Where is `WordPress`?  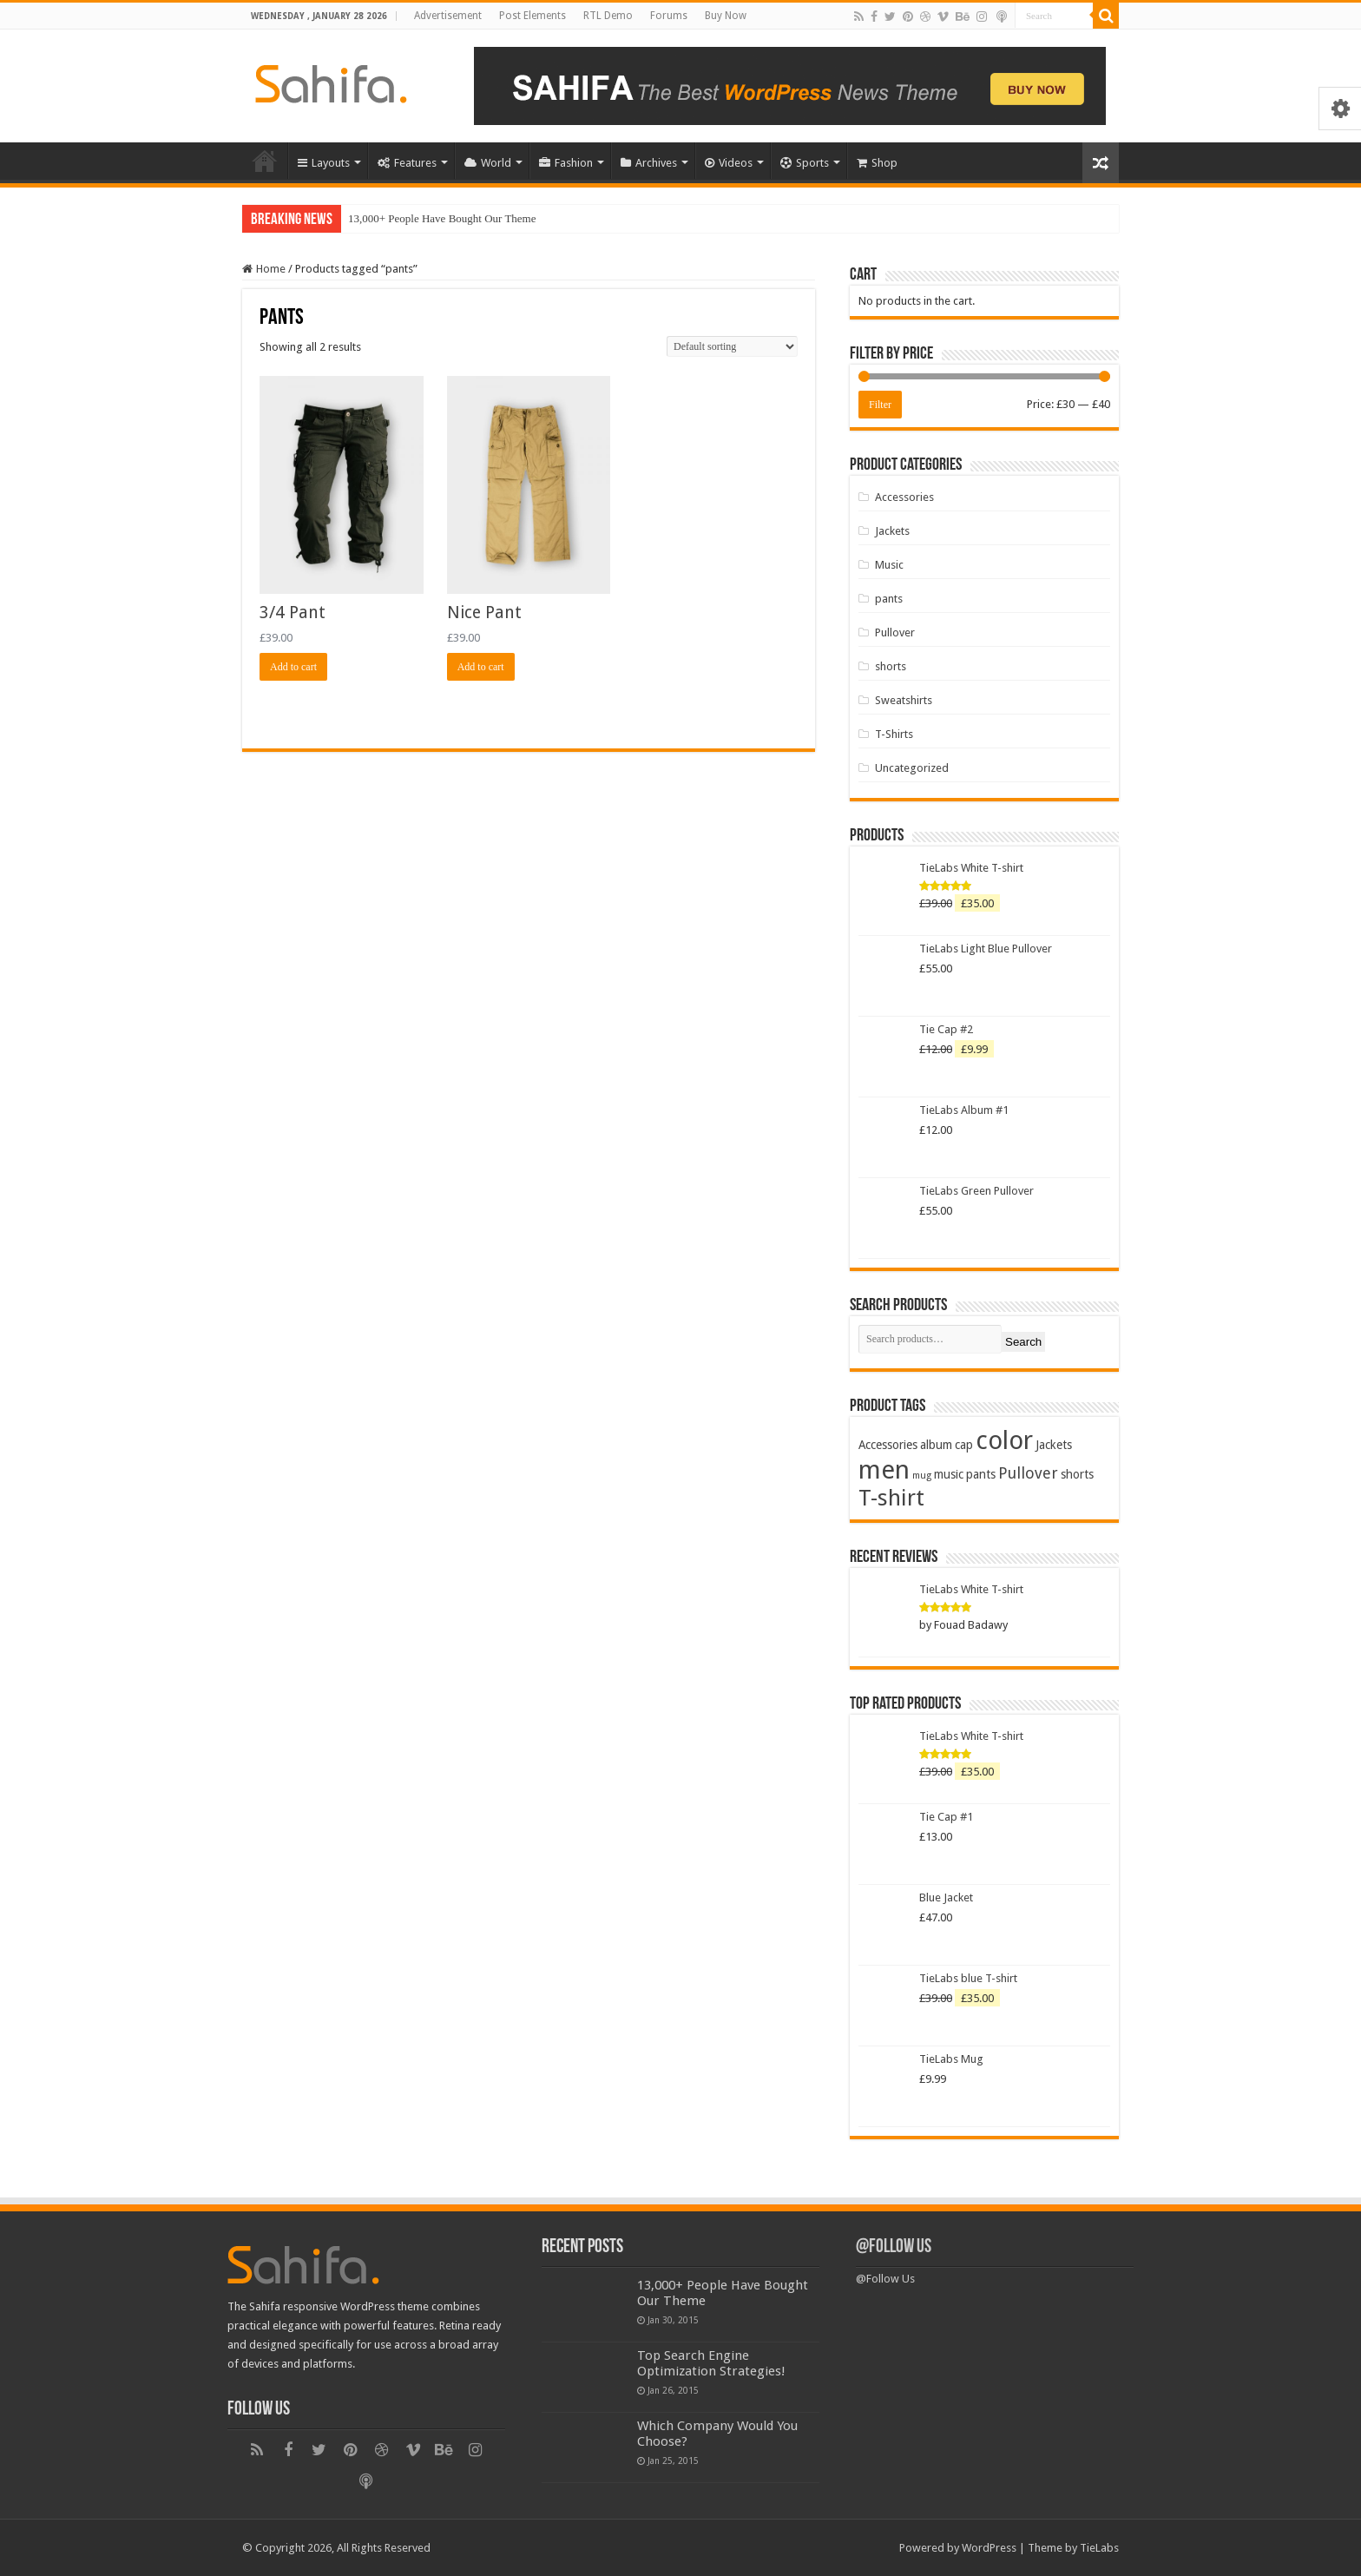 WordPress is located at coordinates (989, 2547).